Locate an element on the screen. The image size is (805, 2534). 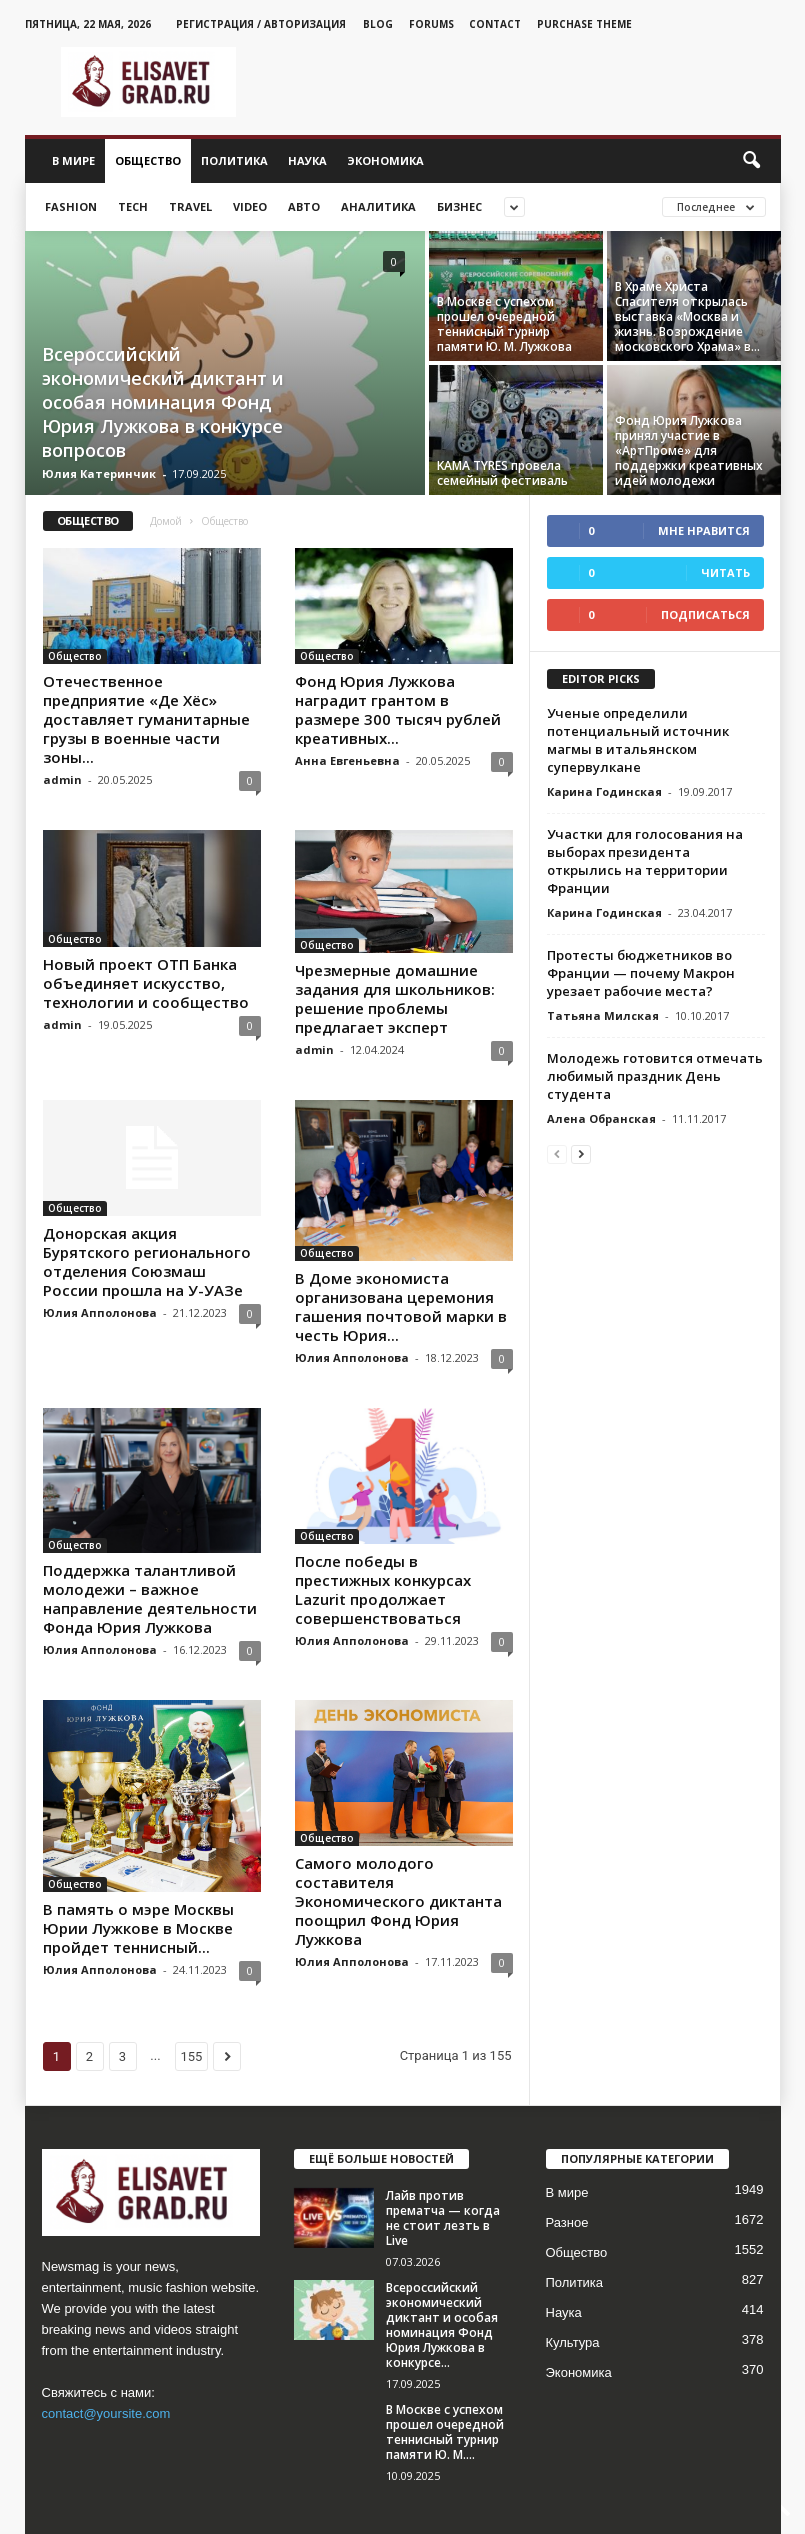
[button] is located at coordinates (751, 161).